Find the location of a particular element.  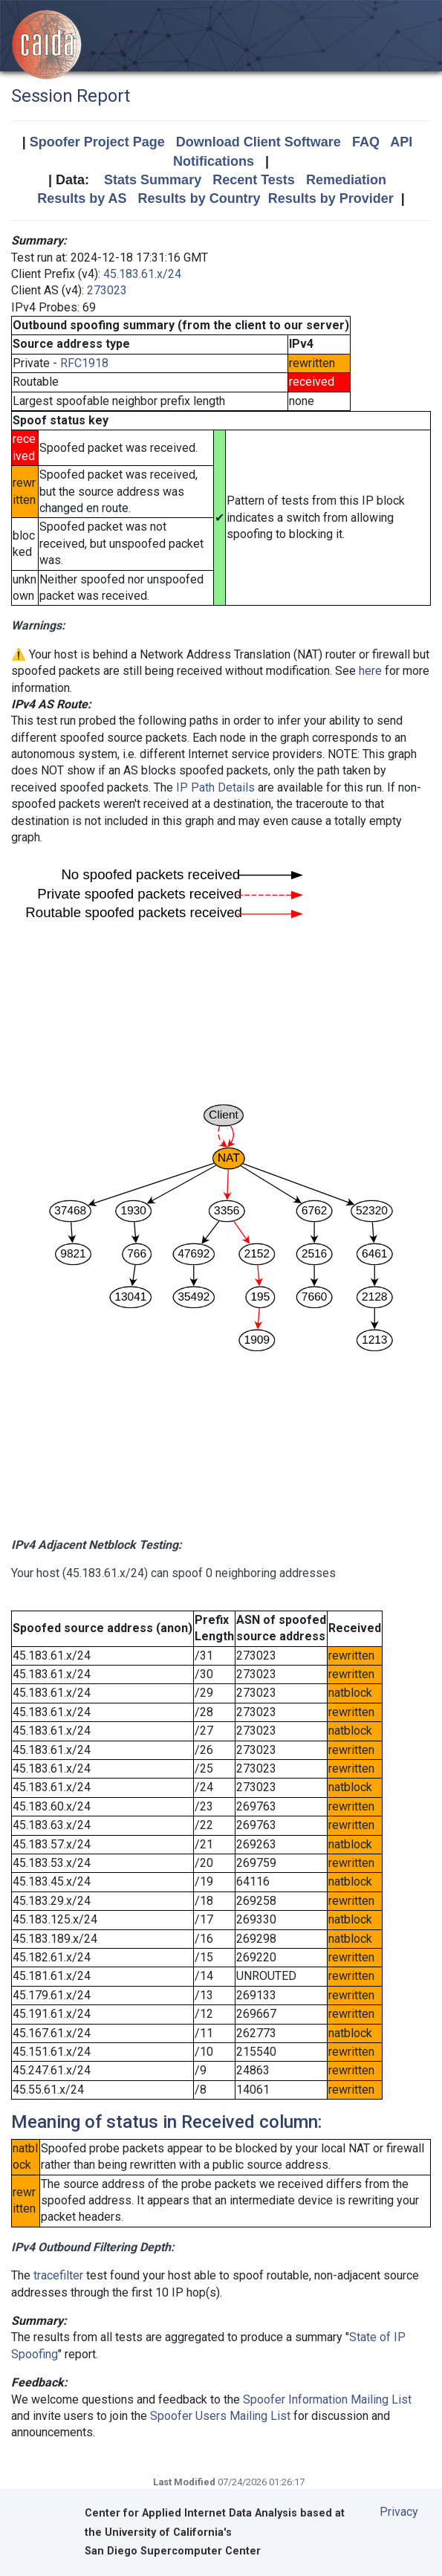

Spoofer Information Mailing List is located at coordinates (327, 2399).